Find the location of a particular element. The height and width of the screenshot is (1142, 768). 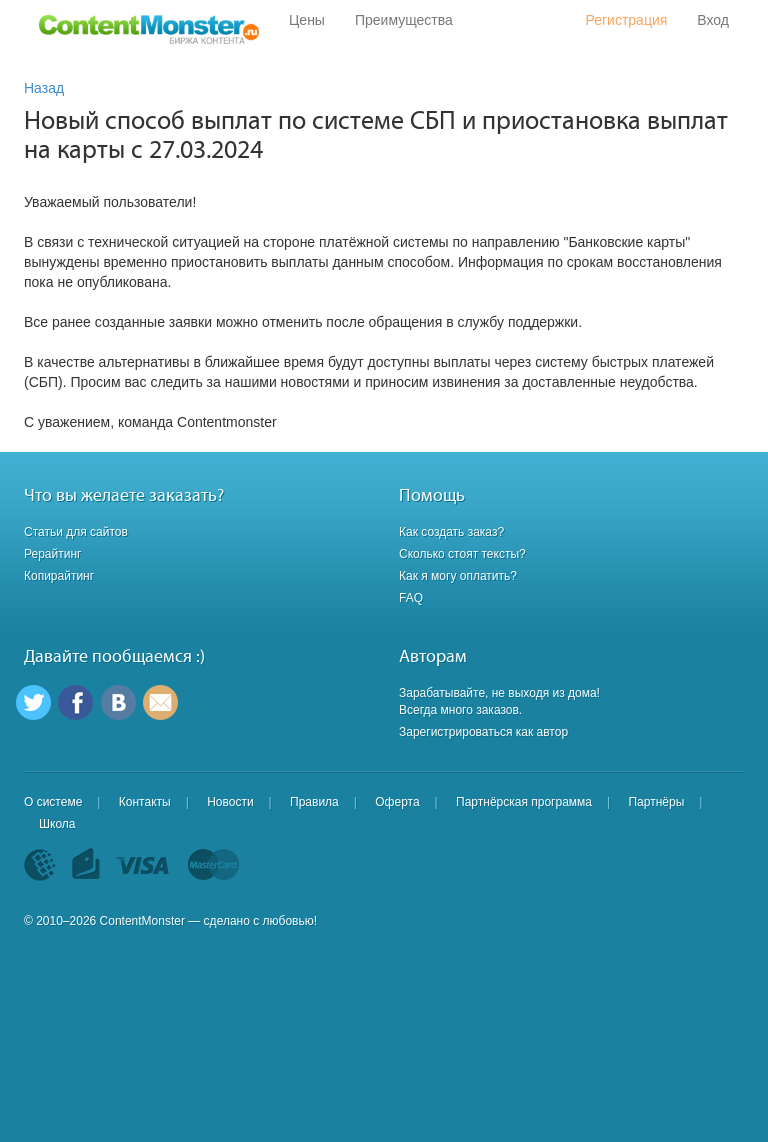

Цены is located at coordinates (307, 20).